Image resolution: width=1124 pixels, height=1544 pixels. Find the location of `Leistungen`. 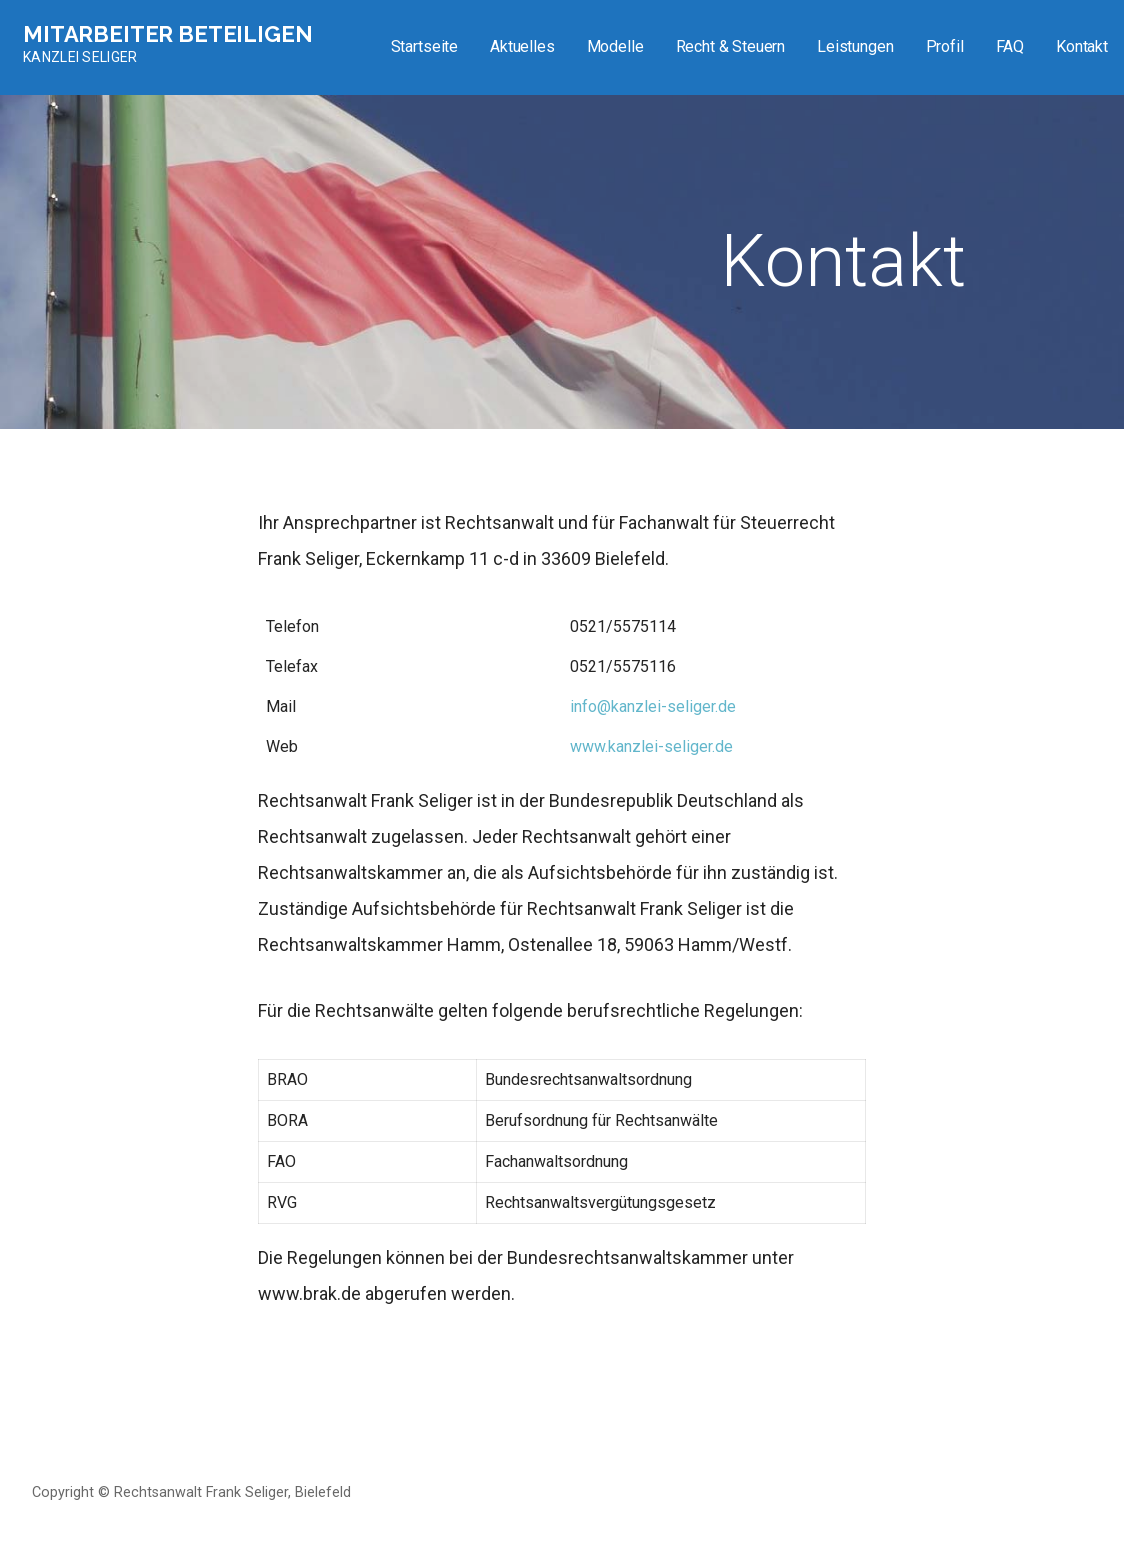

Leistungen is located at coordinates (855, 46).